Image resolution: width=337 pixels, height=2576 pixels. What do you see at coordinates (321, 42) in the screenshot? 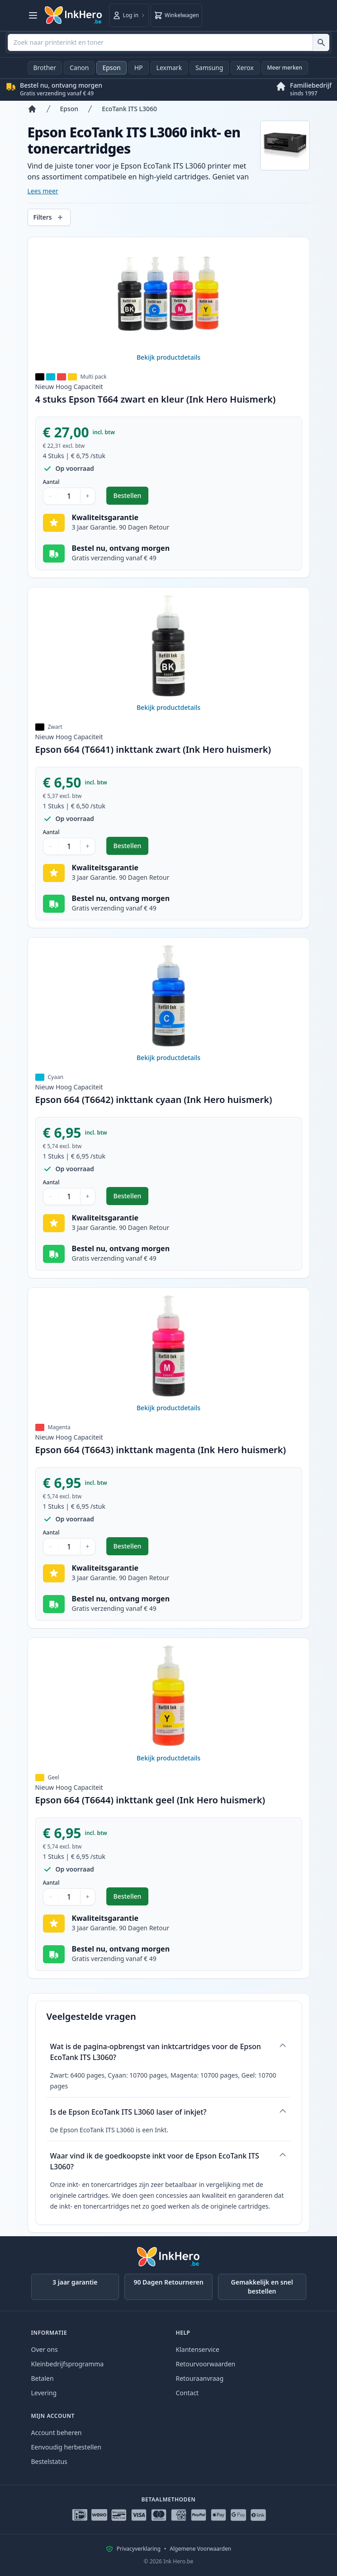
I see `[Zoek naar printerinkt en toner]` at bounding box center [321, 42].